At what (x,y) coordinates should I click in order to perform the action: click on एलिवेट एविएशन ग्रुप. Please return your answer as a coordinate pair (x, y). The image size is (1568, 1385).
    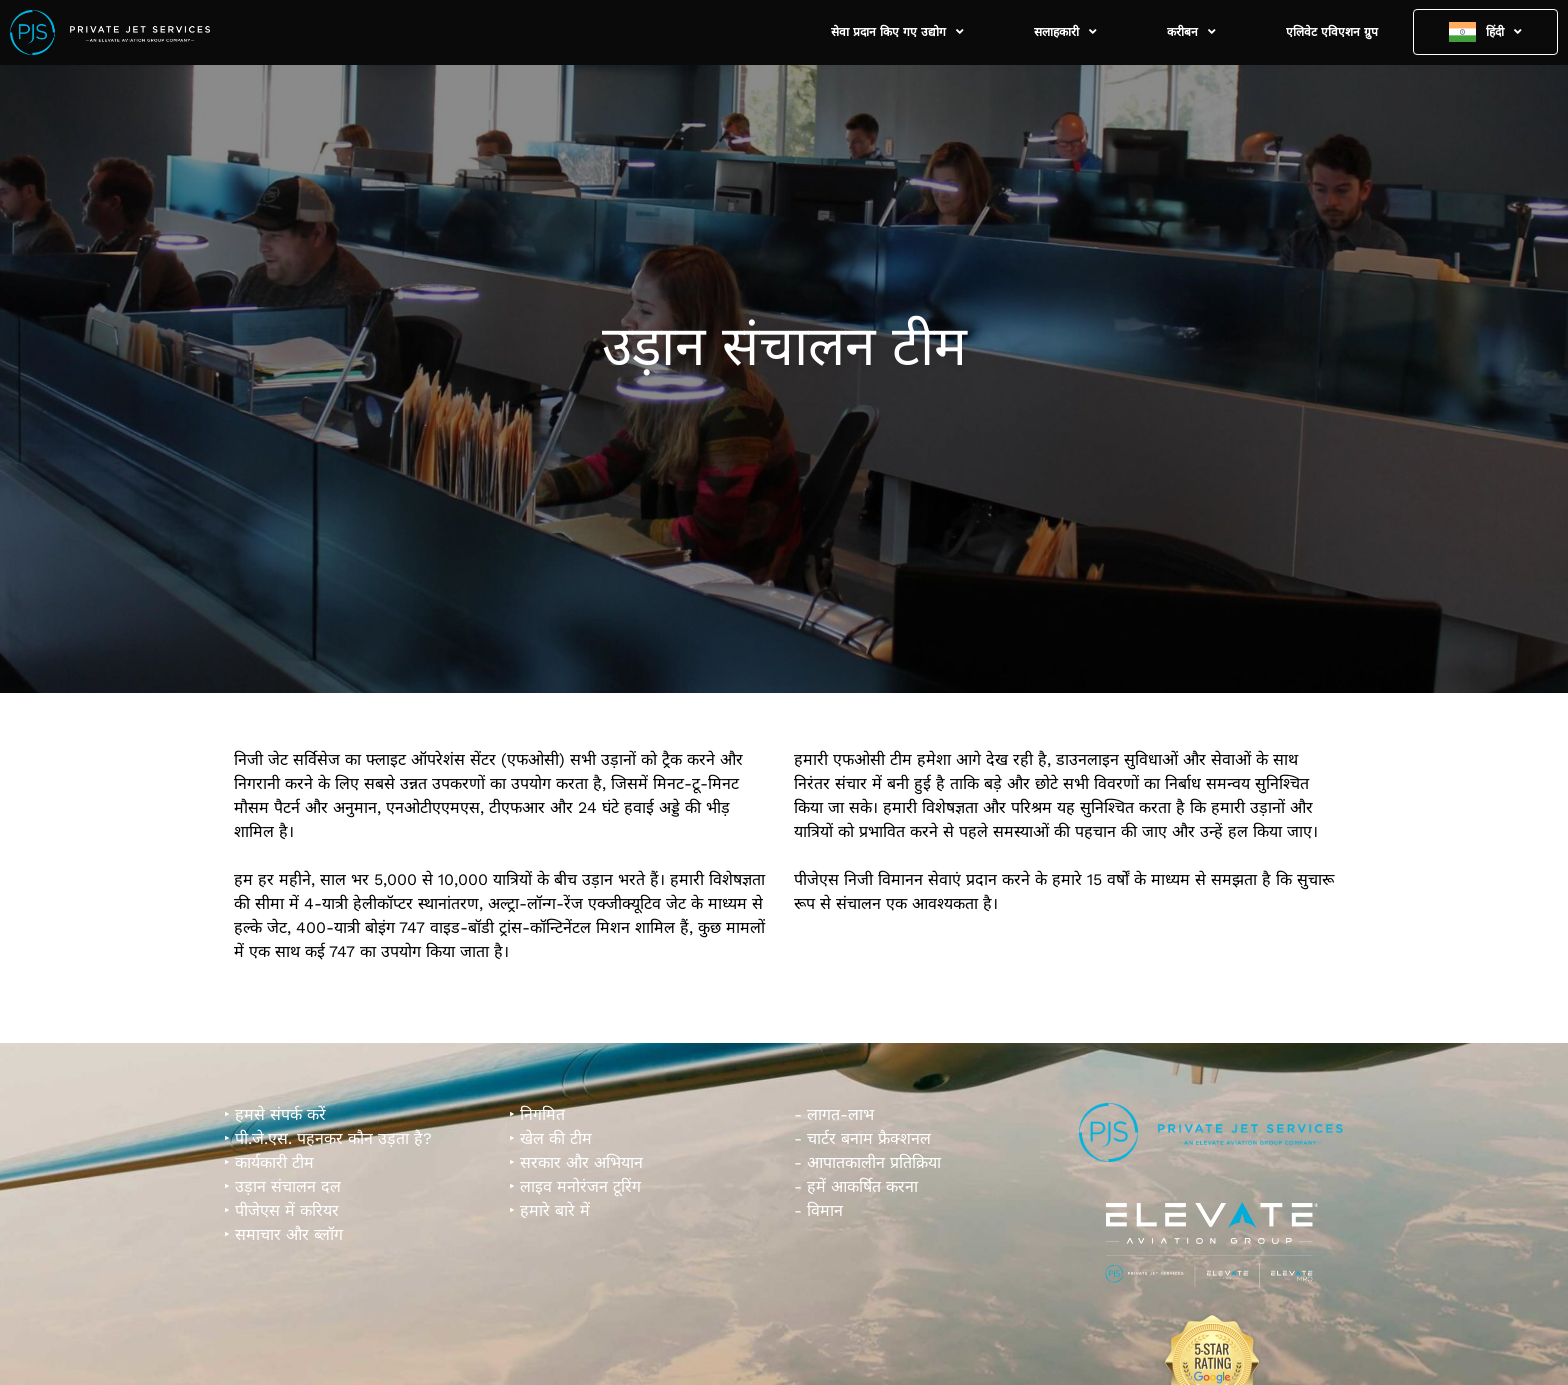
    Looking at the image, I should click on (1332, 32).